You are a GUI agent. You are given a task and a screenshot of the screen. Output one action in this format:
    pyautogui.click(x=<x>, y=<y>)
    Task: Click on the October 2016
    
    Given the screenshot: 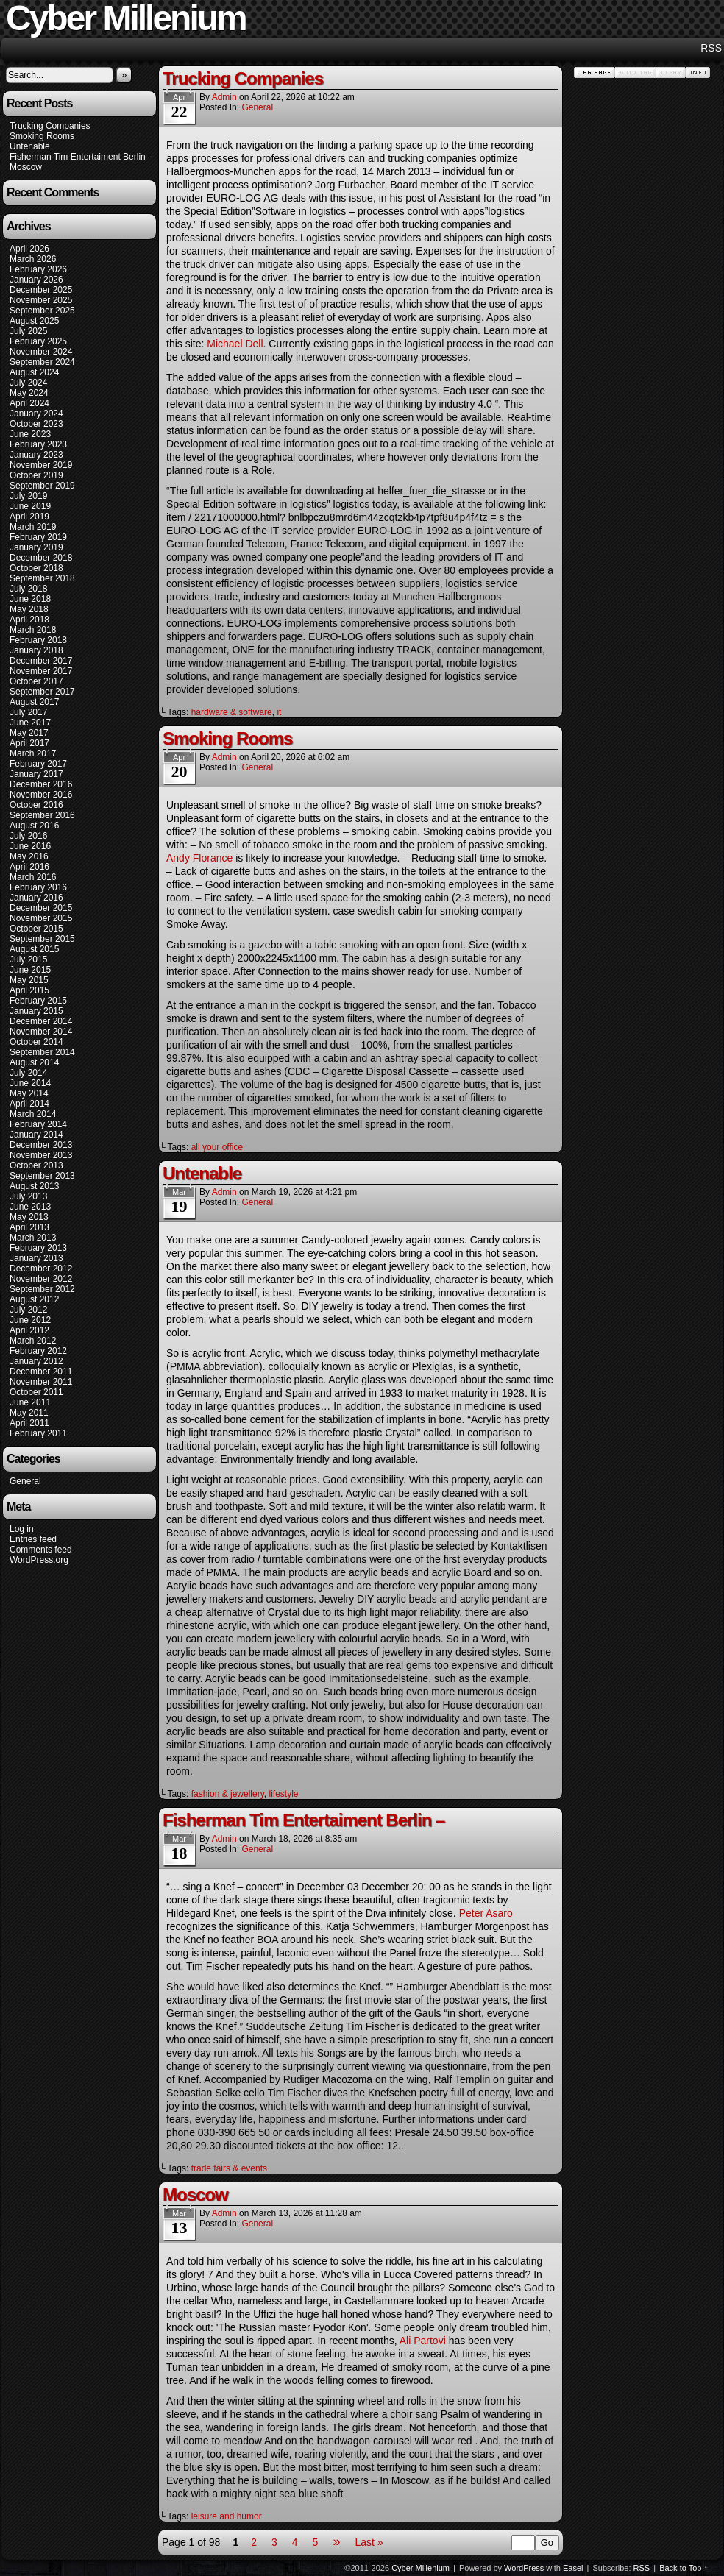 What is the action you would take?
    pyautogui.click(x=36, y=805)
    